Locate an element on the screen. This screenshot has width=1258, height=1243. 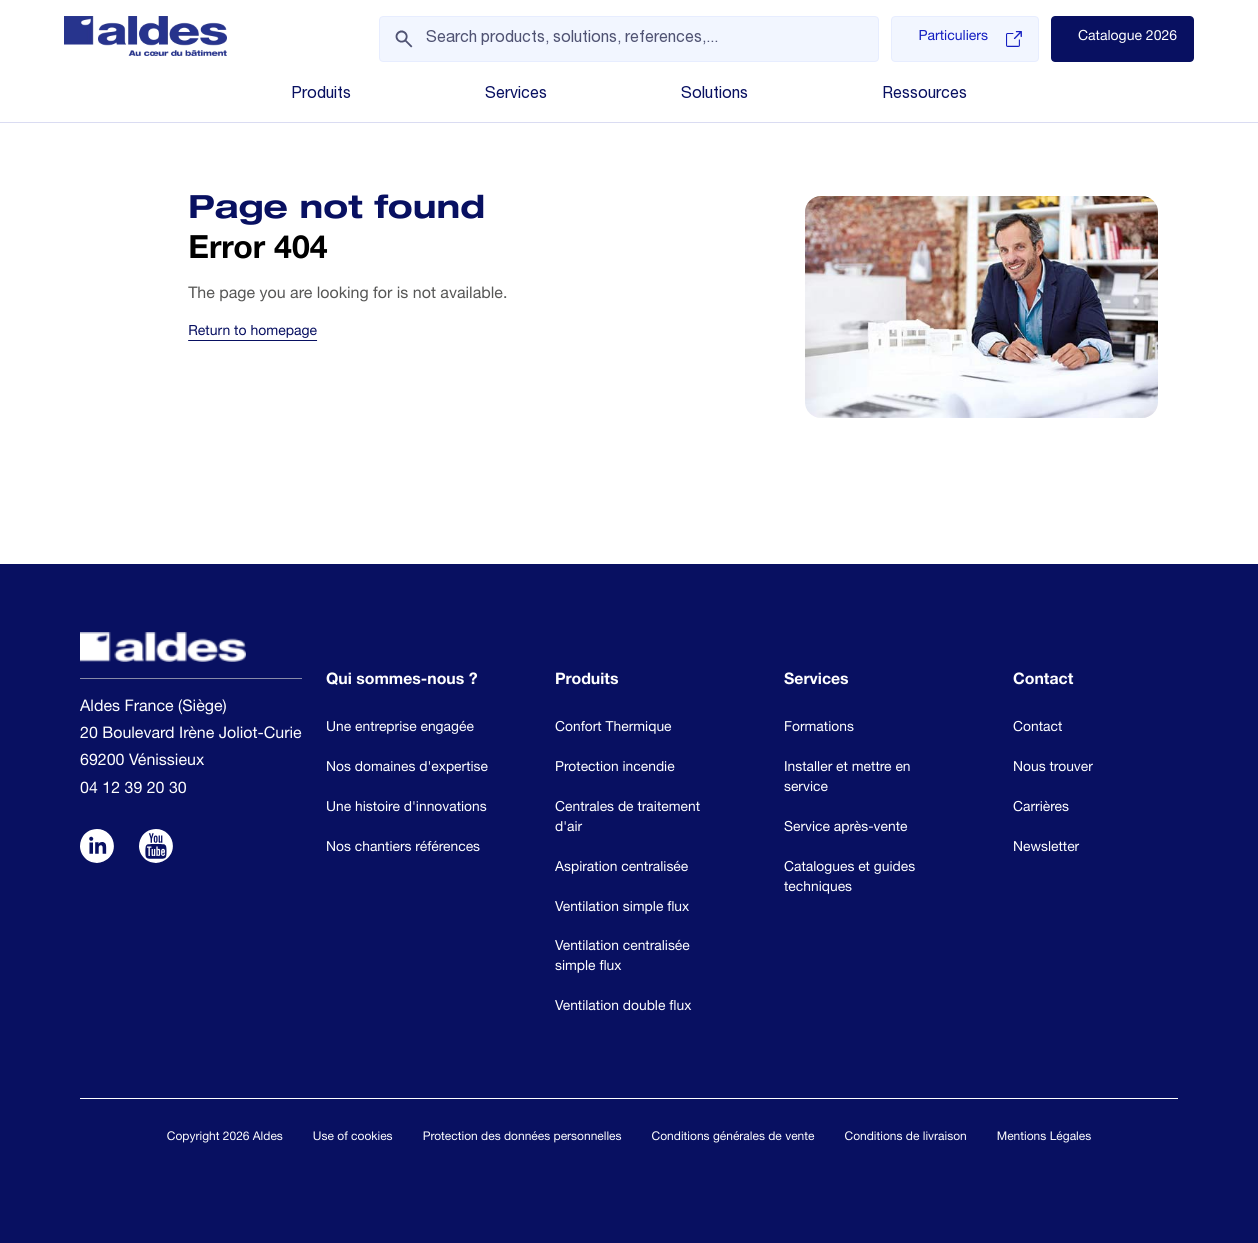
Nos domaines d'expertise is located at coordinates (407, 768).